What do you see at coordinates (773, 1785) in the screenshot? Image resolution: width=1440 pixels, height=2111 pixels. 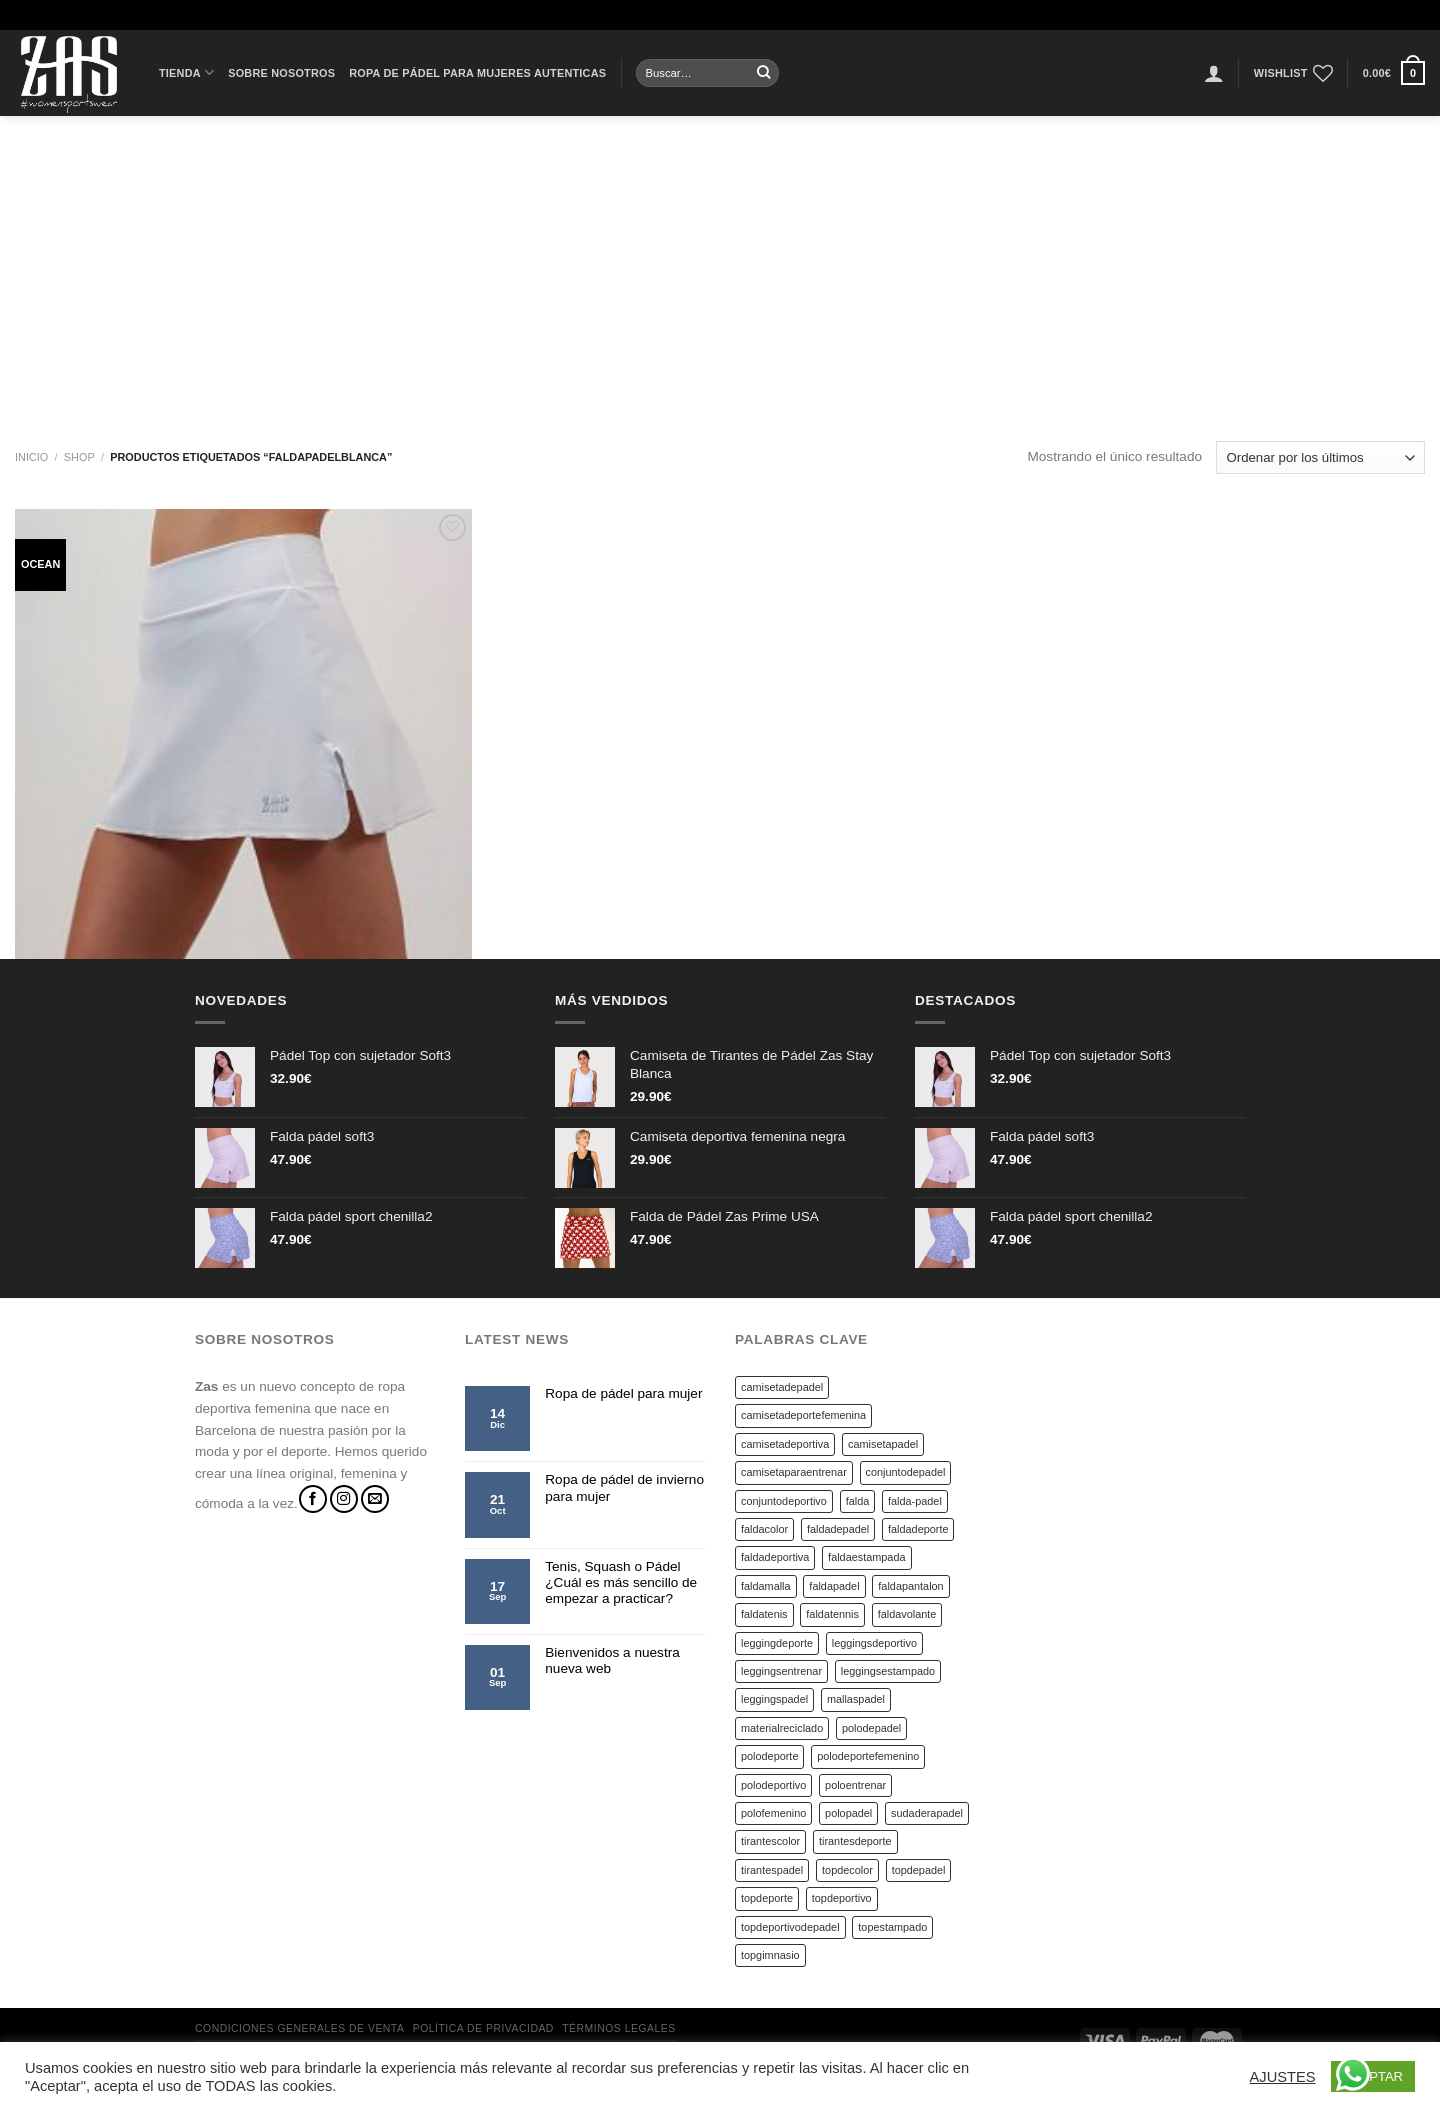 I see `polodeportivo [polodeportivo (6 productos)]` at bounding box center [773, 1785].